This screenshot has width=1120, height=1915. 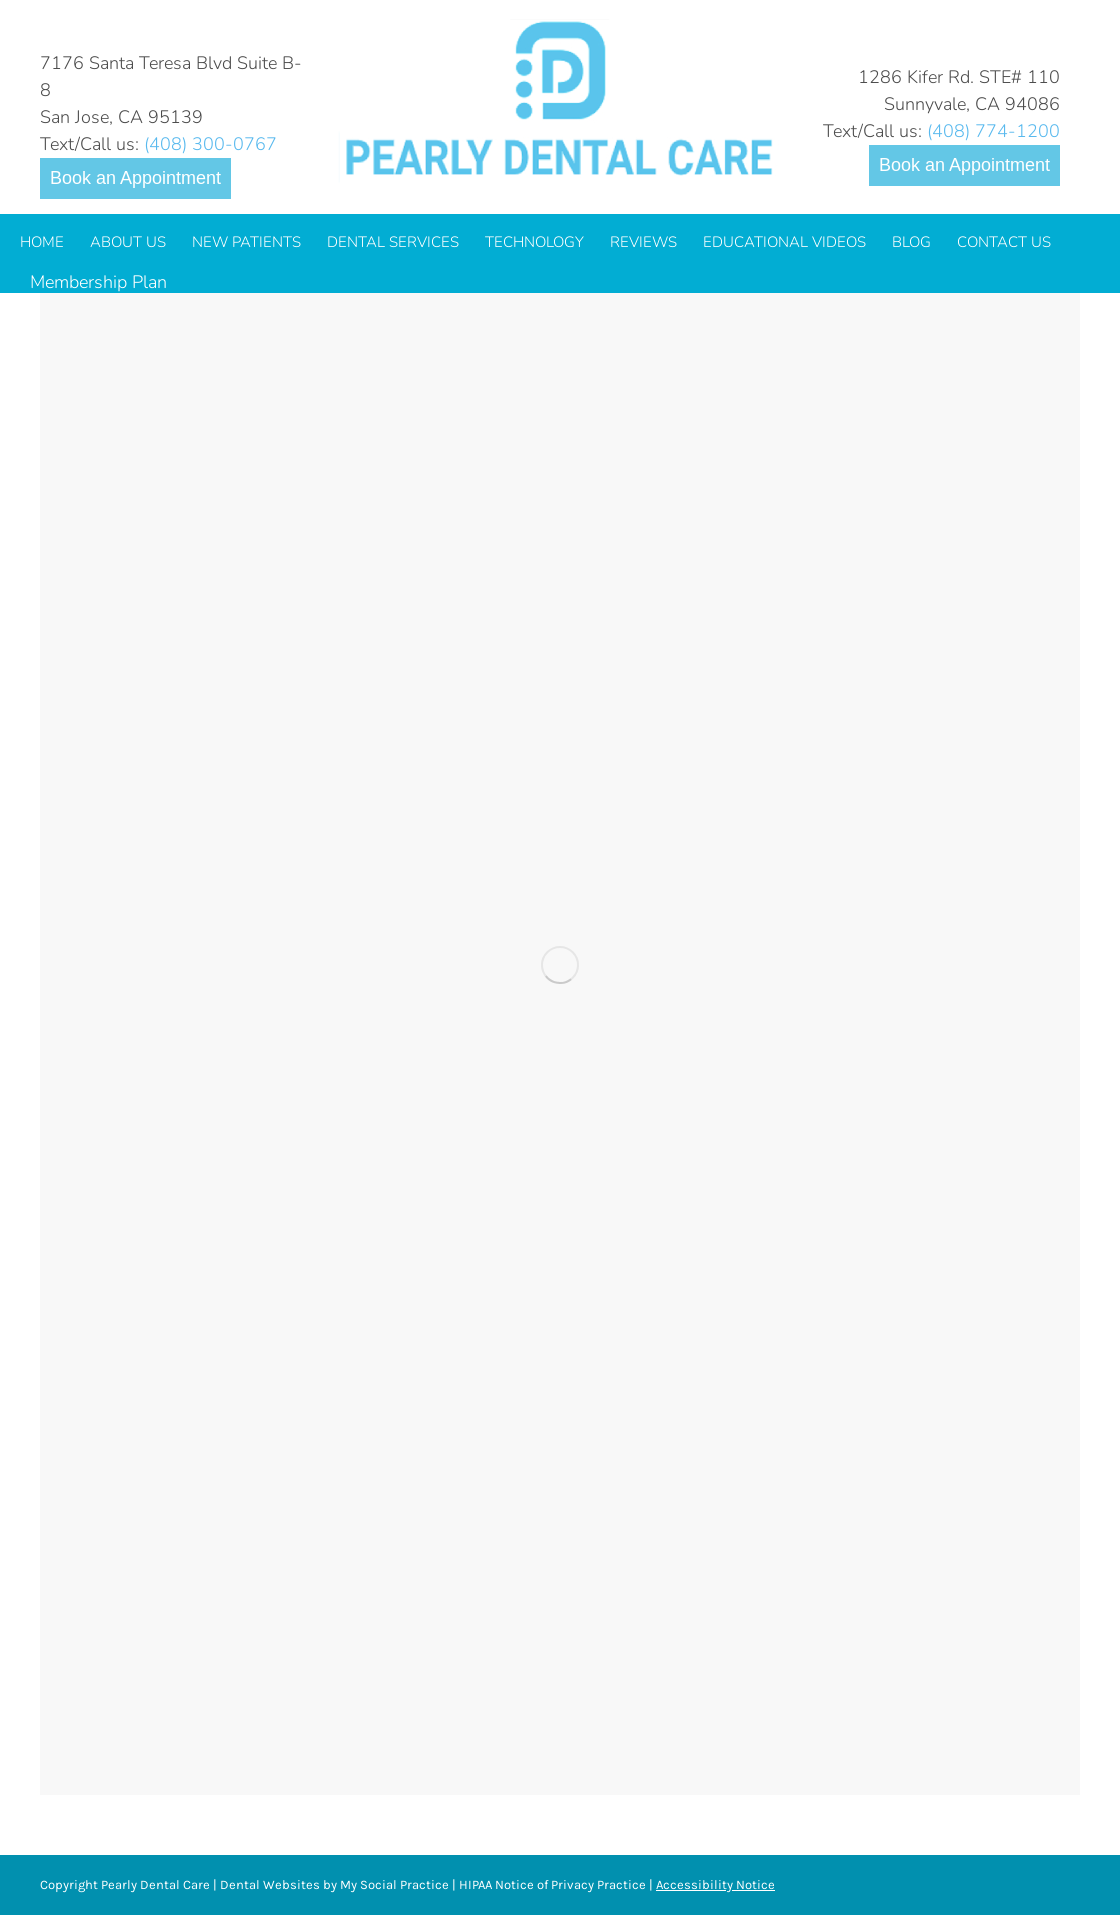 I want to click on HIPAA Notice of Privacy Practice, so click(x=552, y=1884).